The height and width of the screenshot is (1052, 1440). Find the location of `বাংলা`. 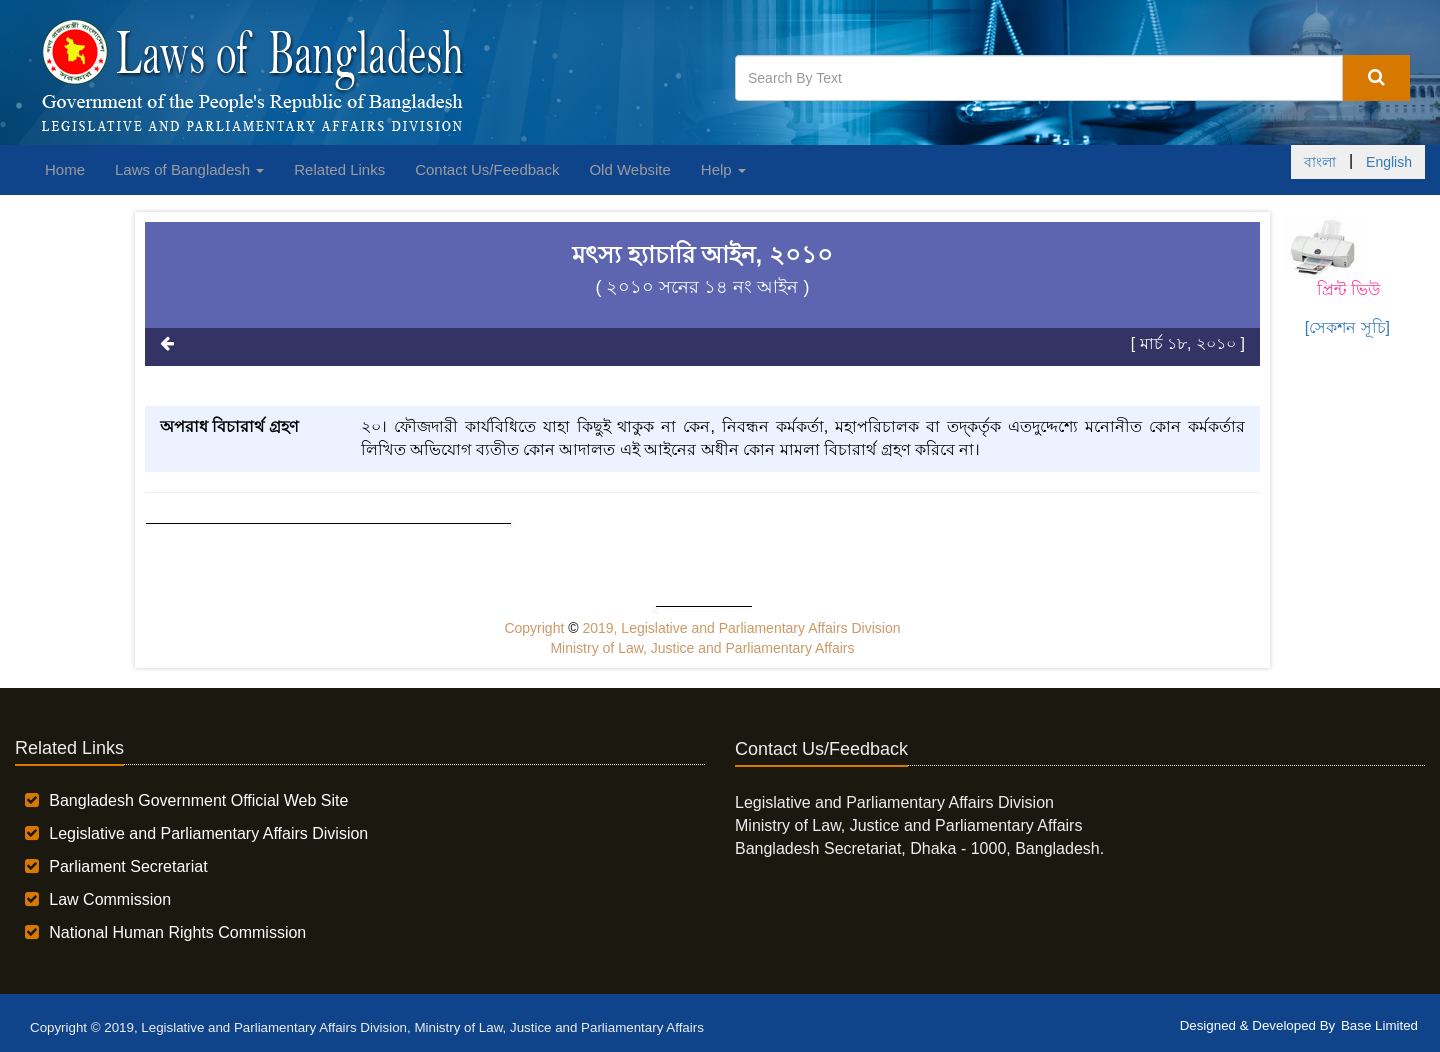

বাংলা is located at coordinates (1320, 162).